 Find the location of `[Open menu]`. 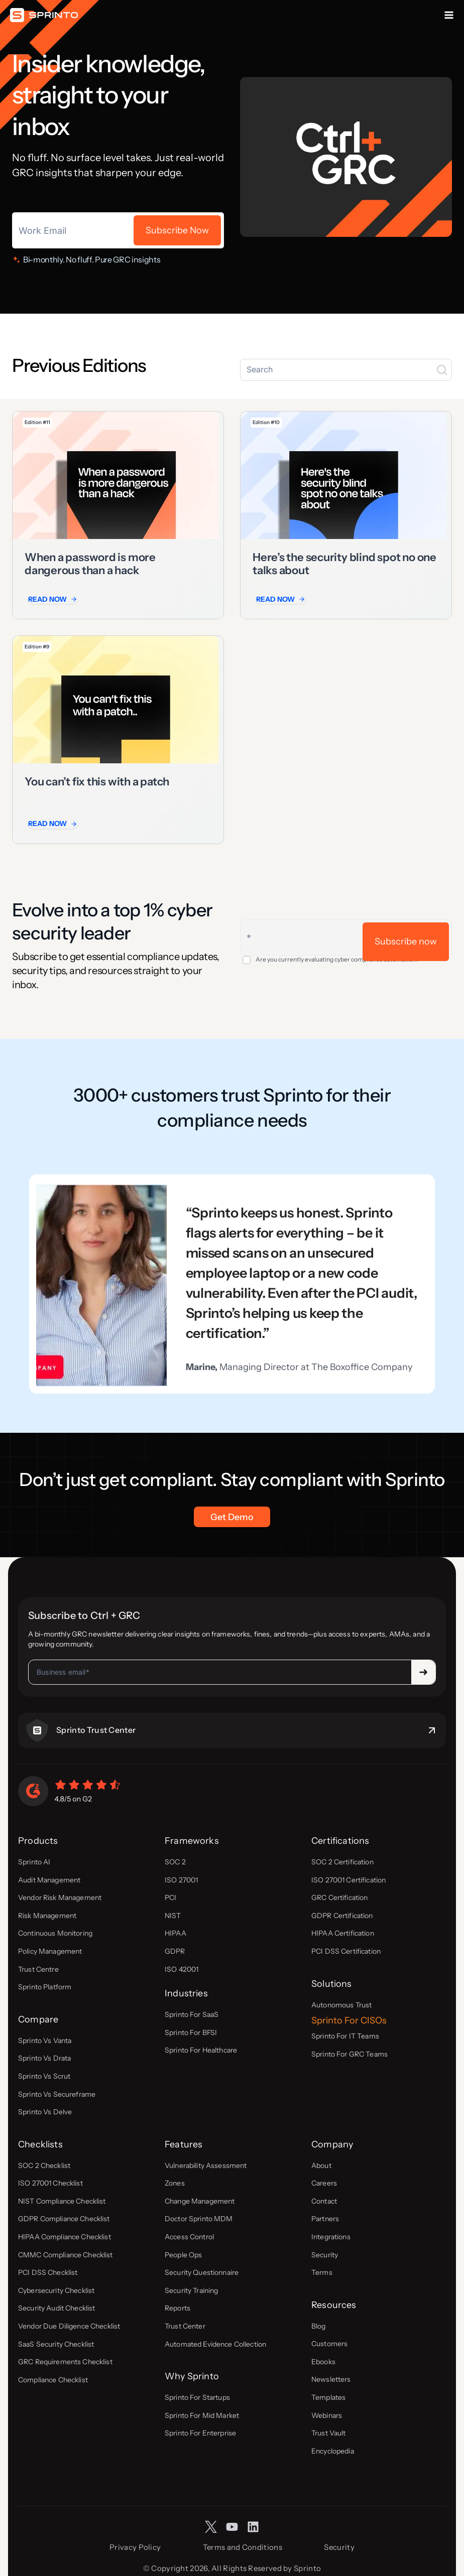

[Open menu] is located at coordinates (449, 15).